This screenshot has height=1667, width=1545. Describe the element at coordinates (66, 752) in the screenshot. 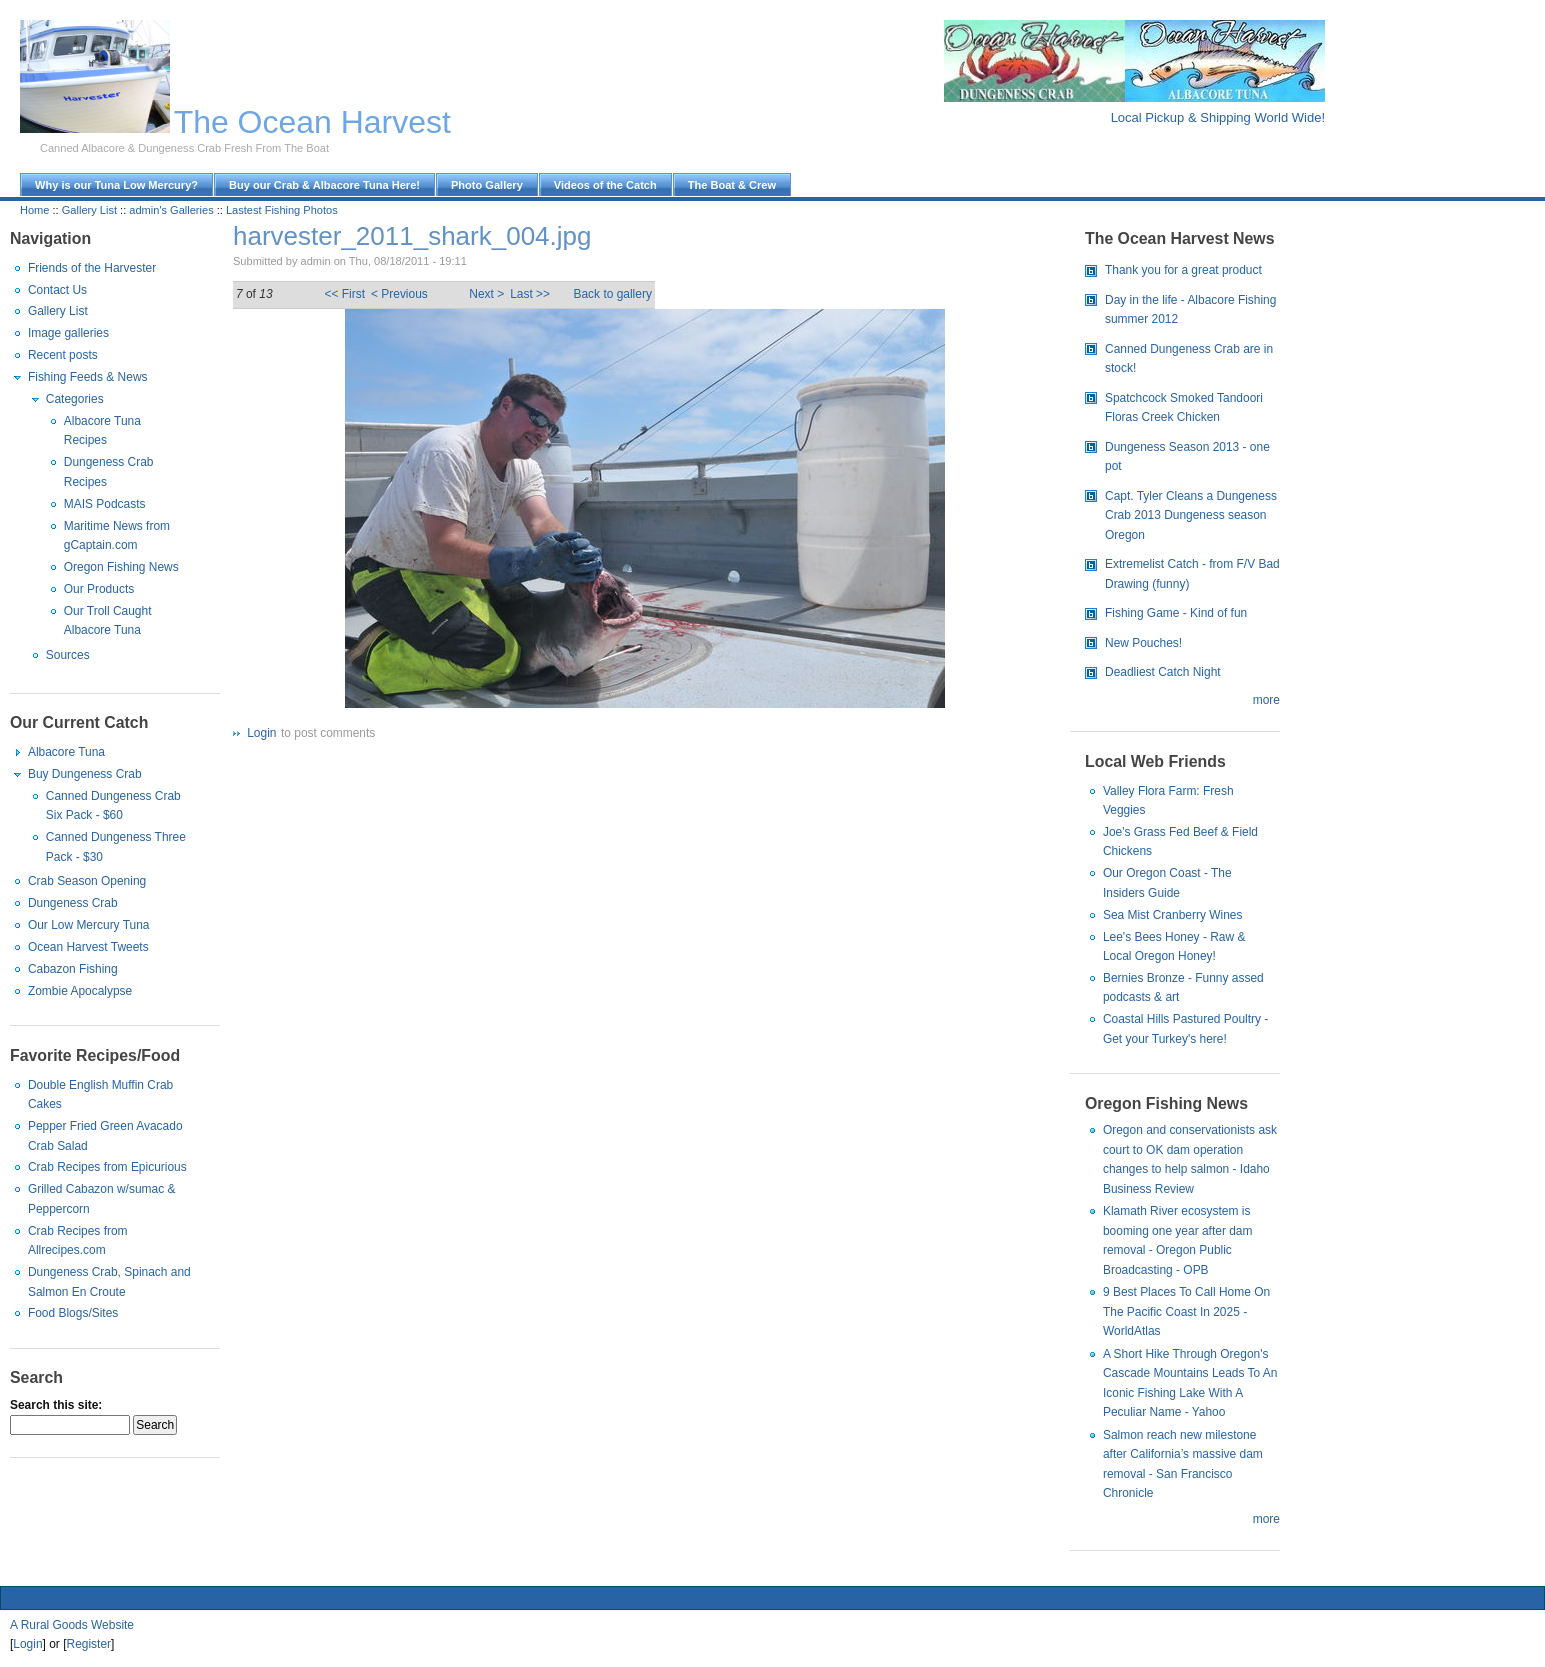

I see `Albacore Tuna` at that location.